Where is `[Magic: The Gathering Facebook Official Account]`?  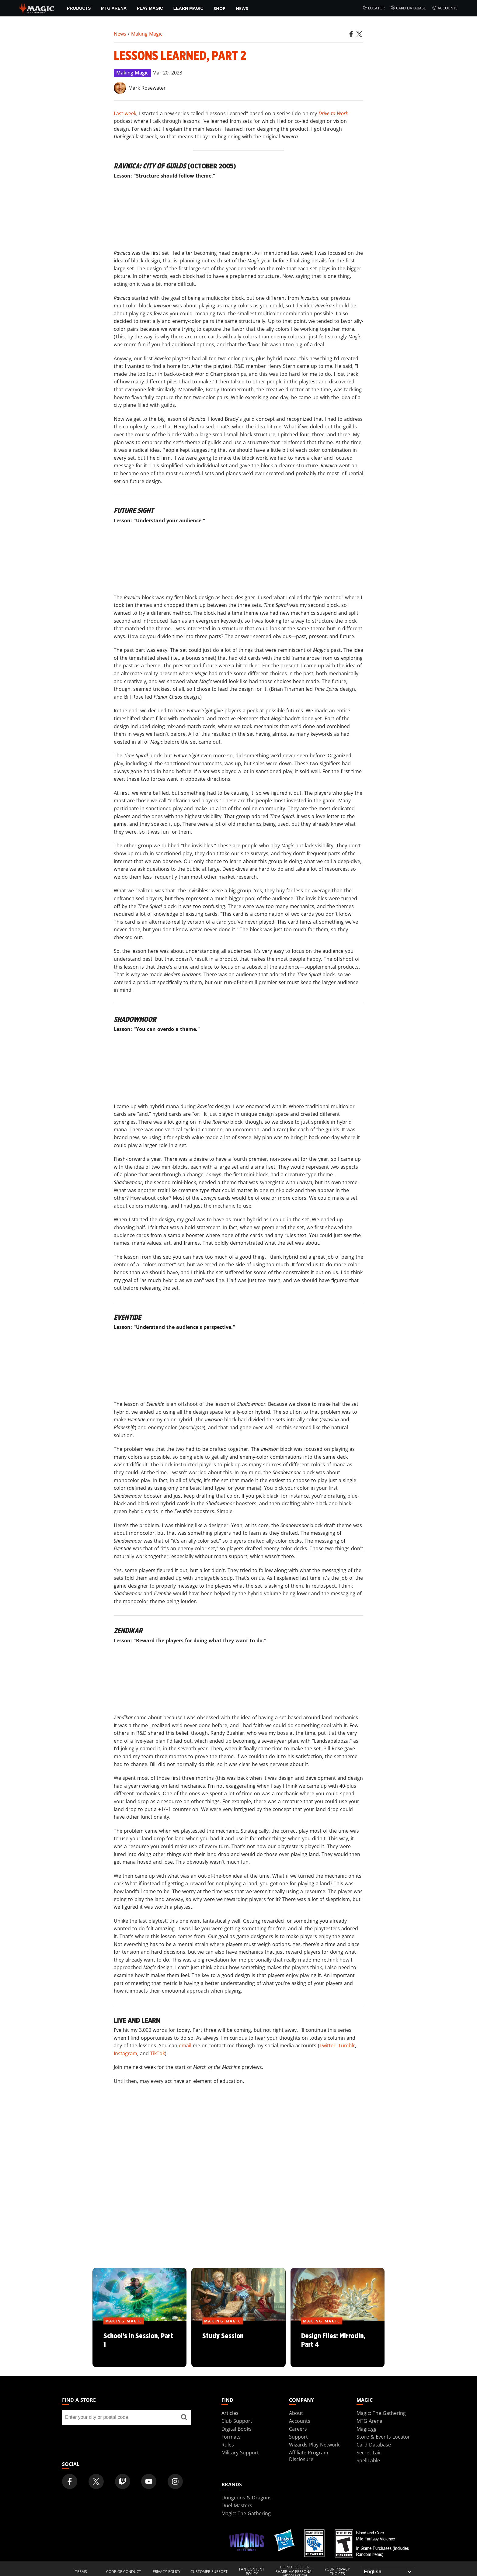 [Magic: The Gathering Facebook Official Account] is located at coordinates (69, 2481).